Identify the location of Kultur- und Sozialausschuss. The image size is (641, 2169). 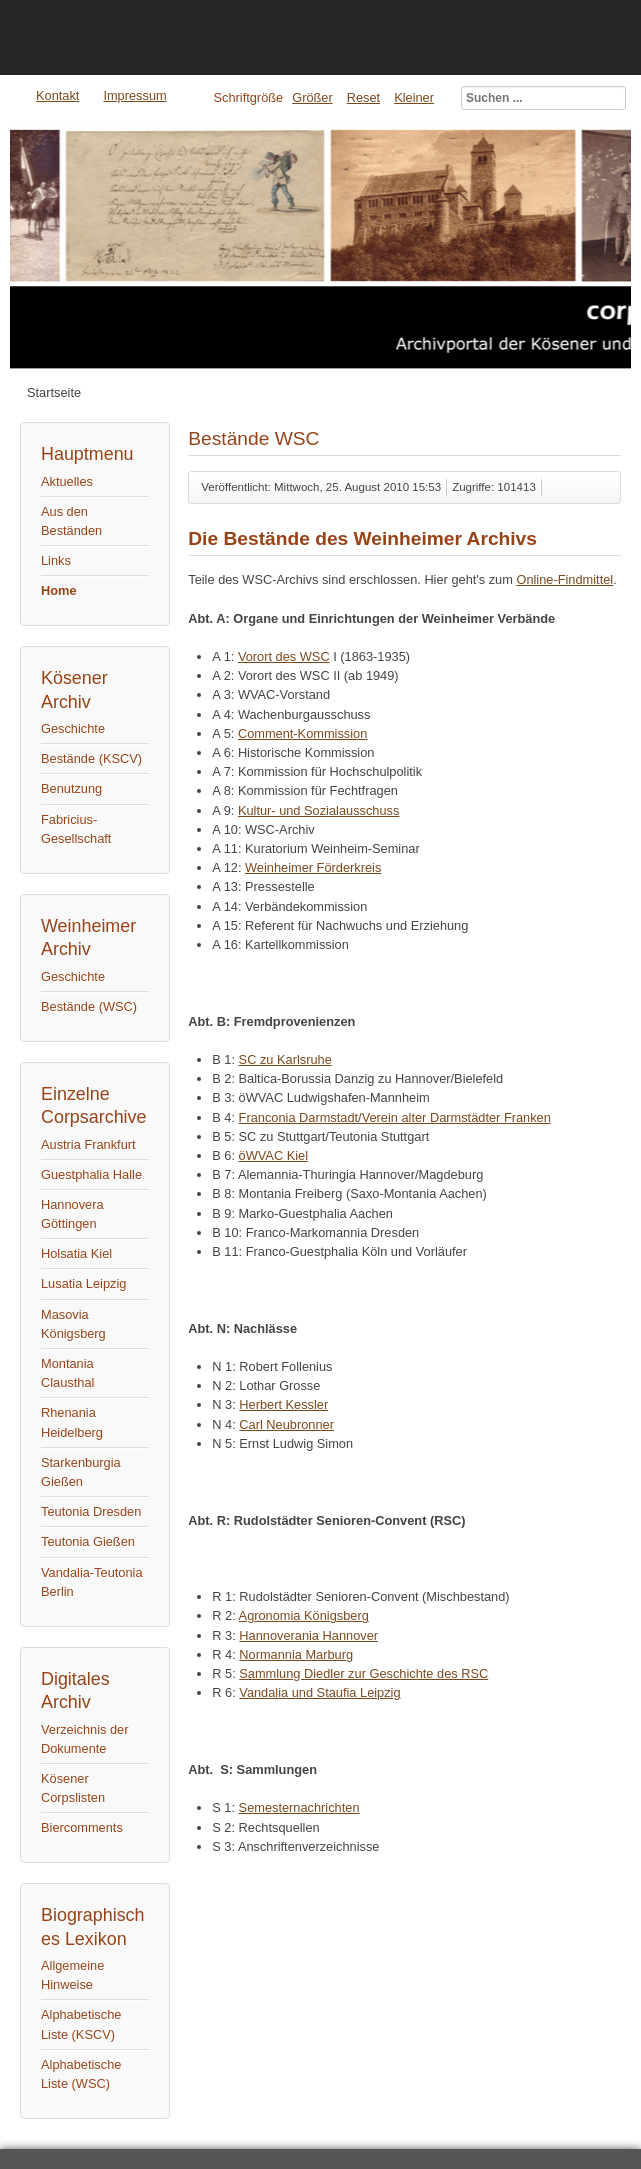
(318, 810).